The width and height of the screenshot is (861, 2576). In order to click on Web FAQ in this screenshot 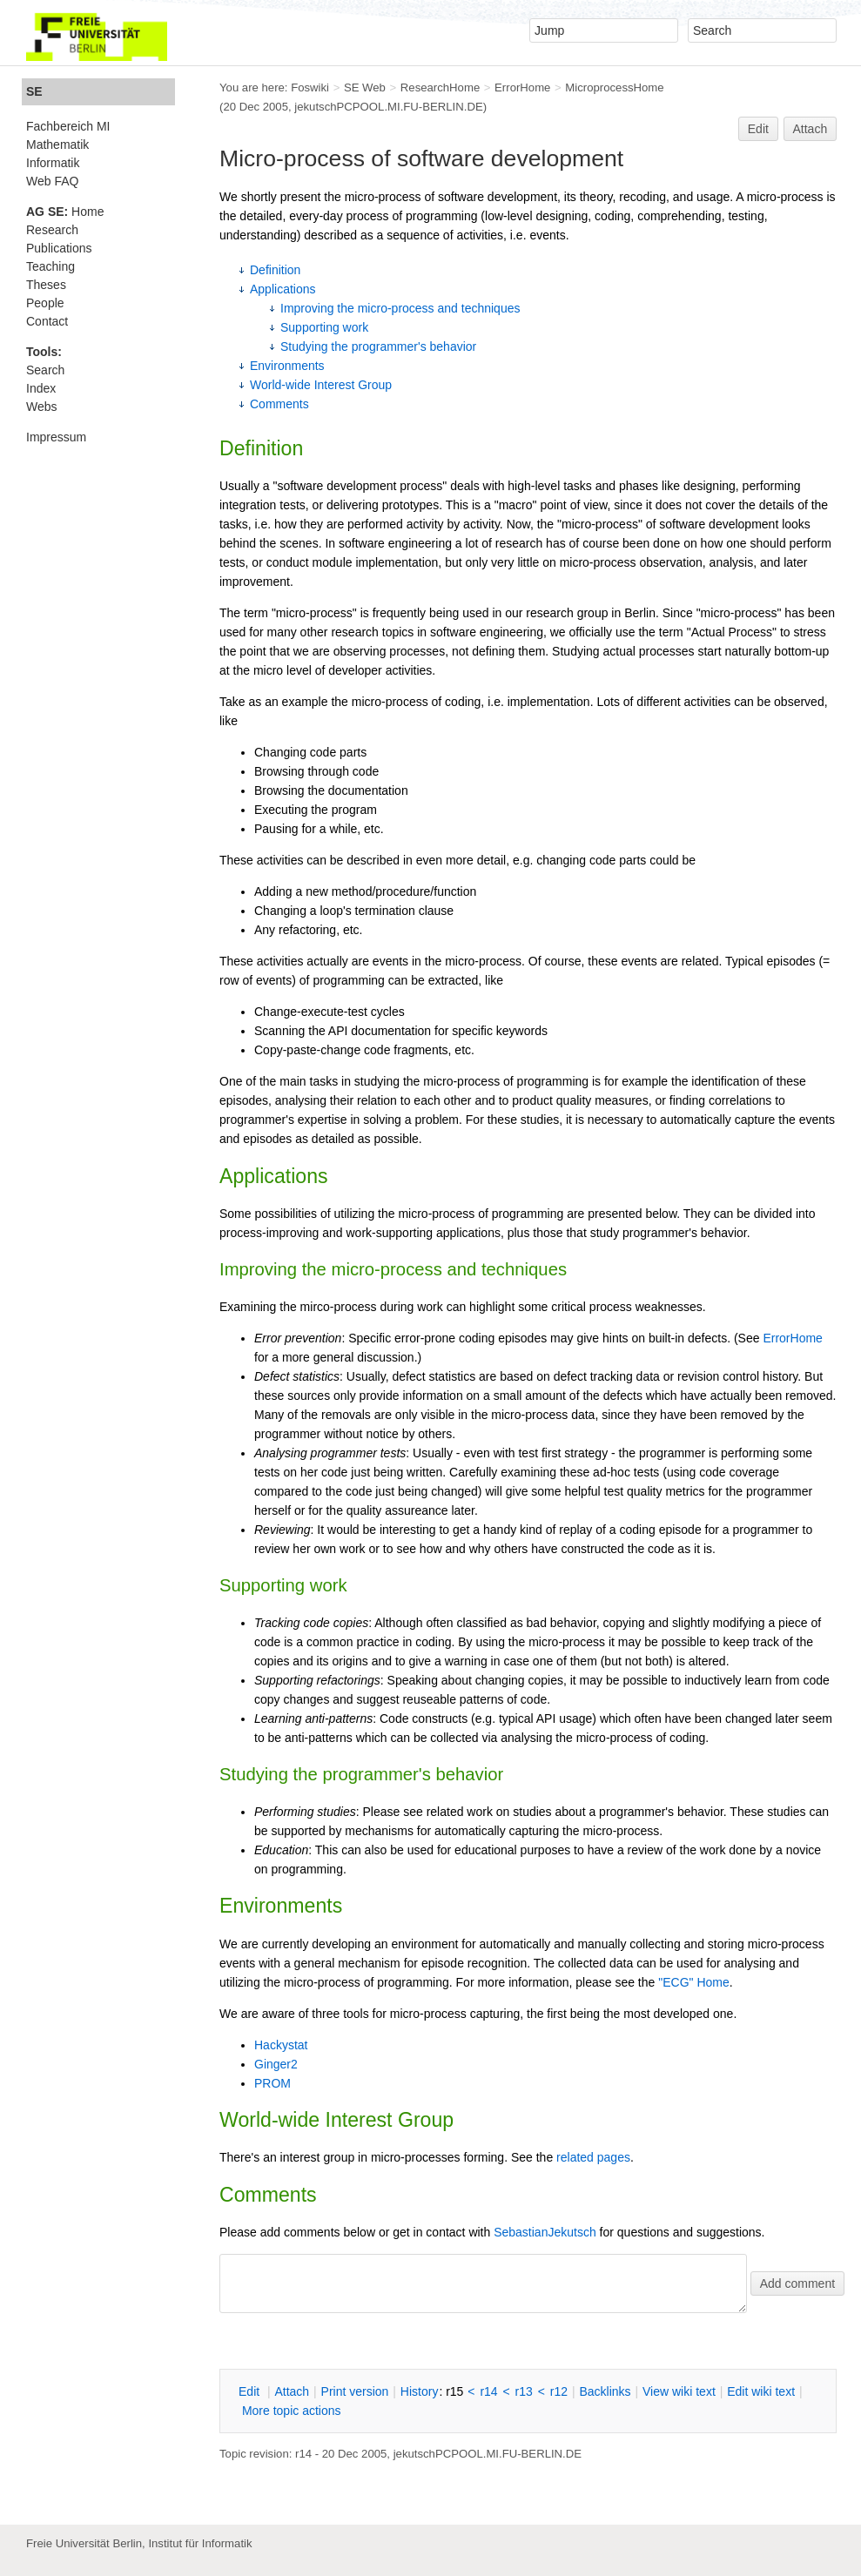, I will do `click(52, 181)`.